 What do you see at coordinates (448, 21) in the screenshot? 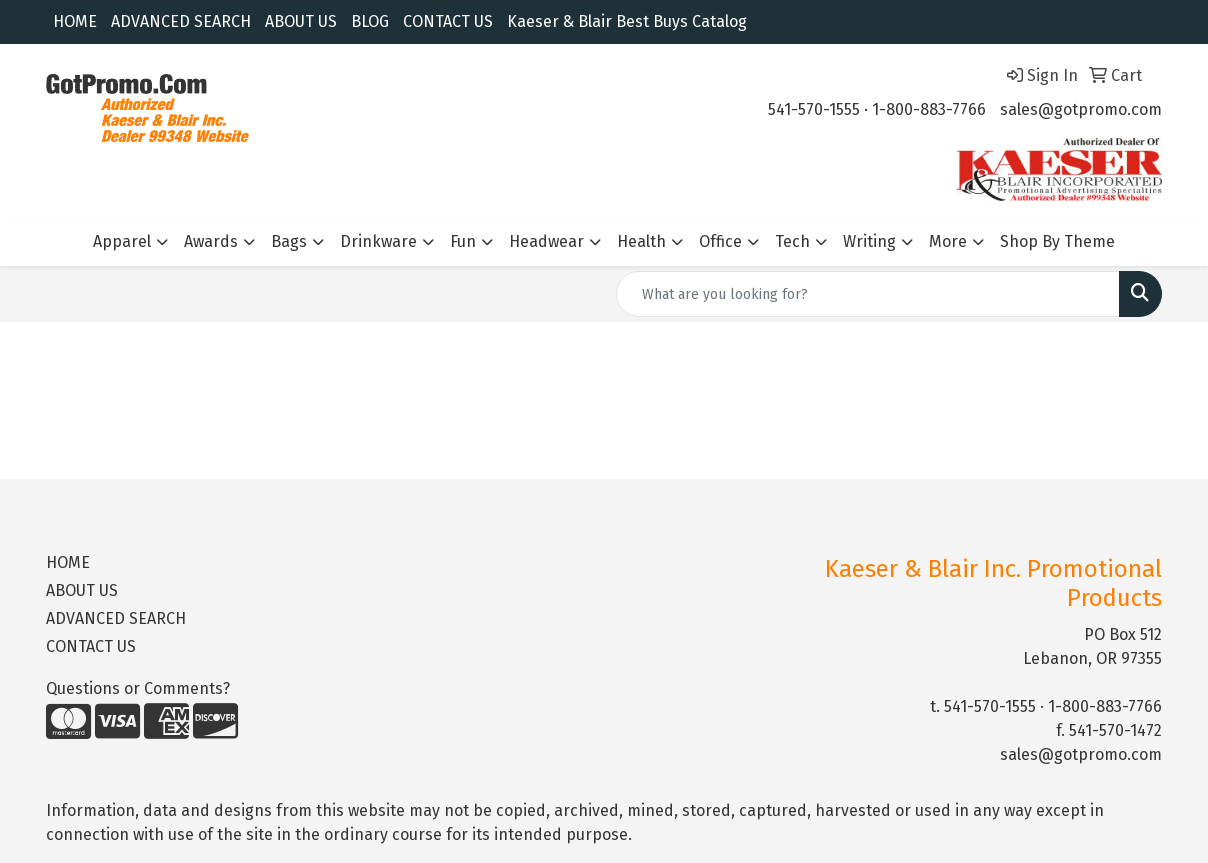
I see `CONTACT US` at bounding box center [448, 21].